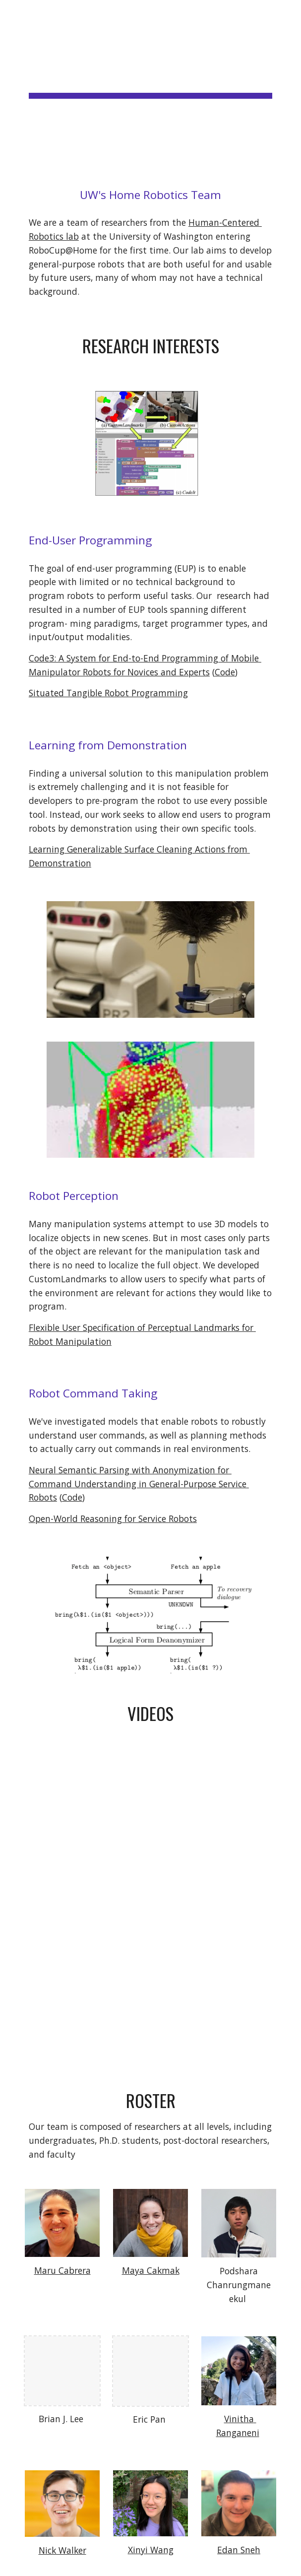 This screenshot has height=2576, width=301. Describe the element at coordinates (150, 1989) in the screenshot. I see `[YouTube Video, Open-World Reasoning for Service Robots]` at that location.